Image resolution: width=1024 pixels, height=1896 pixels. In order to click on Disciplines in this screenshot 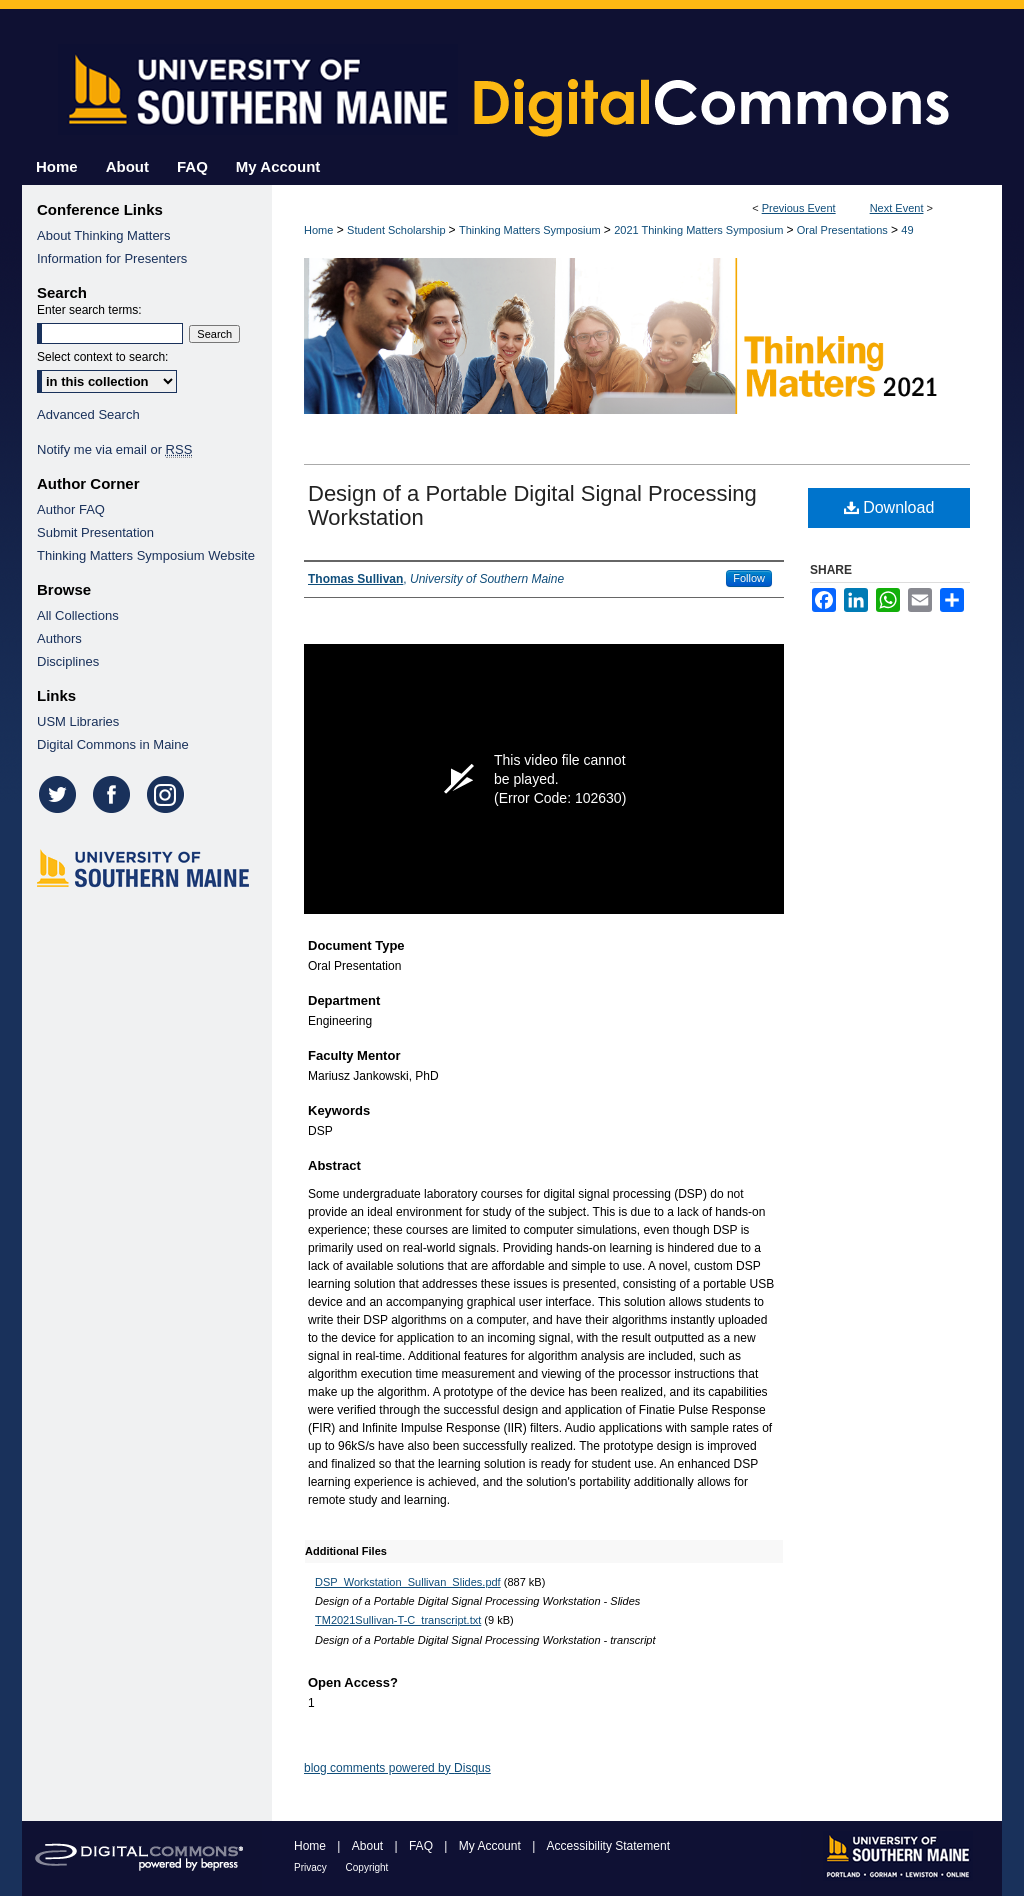, I will do `click(68, 661)`.